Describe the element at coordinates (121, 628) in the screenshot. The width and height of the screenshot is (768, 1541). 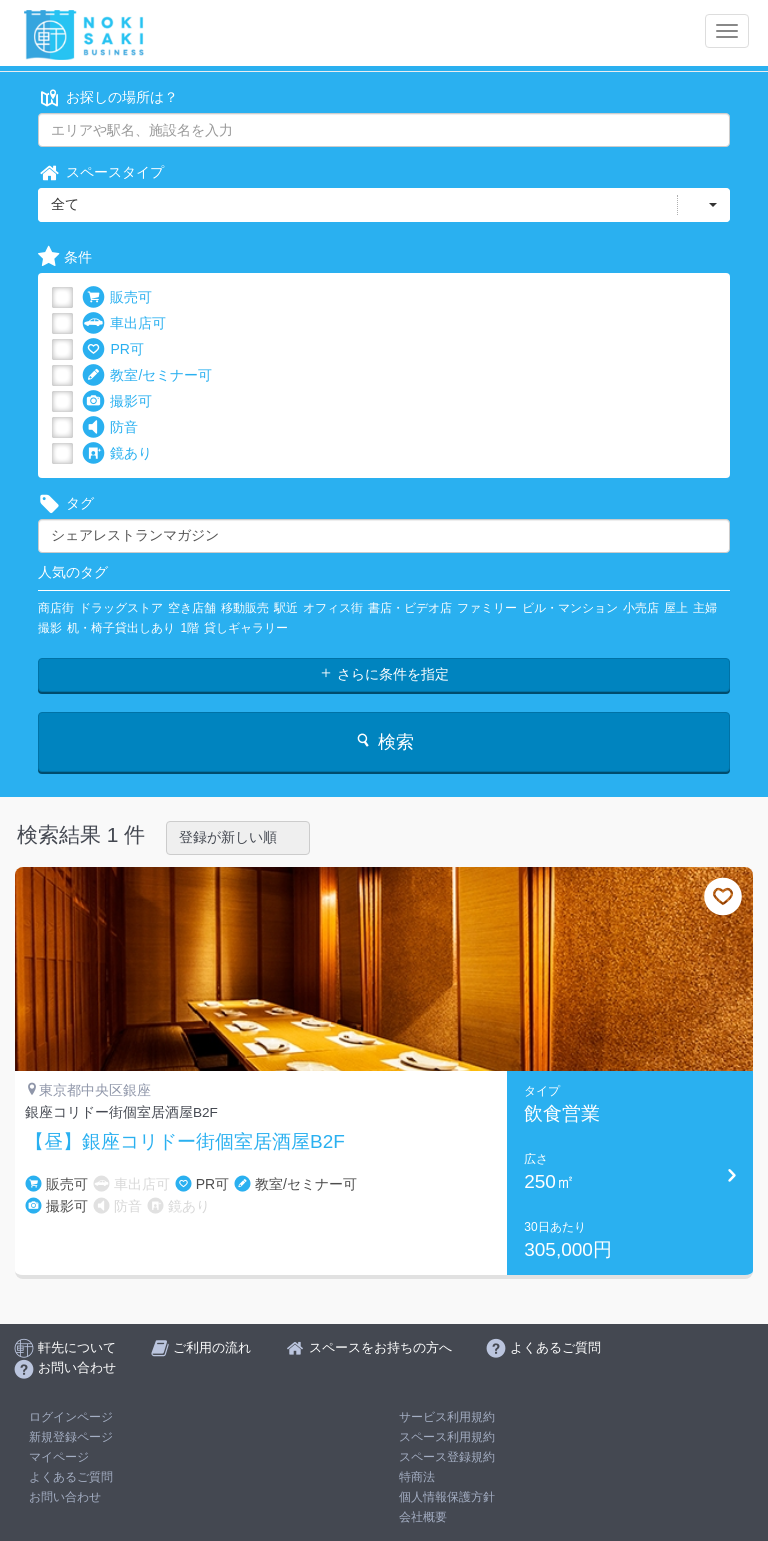
I see `机・椅子貸出しあり` at that location.